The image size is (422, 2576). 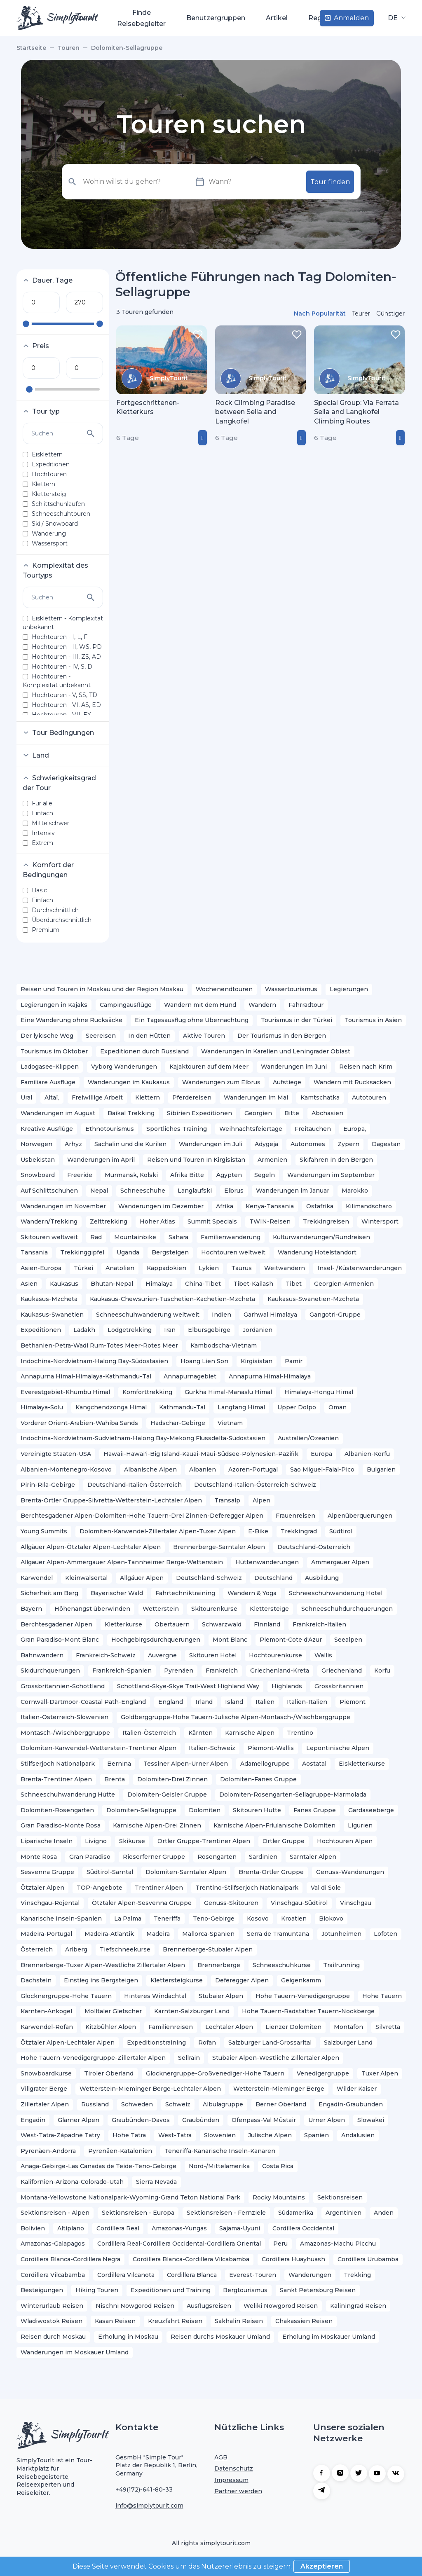 What do you see at coordinates (161, 1608) in the screenshot?
I see `Wetterstein` at bounding box center [161, 1608].